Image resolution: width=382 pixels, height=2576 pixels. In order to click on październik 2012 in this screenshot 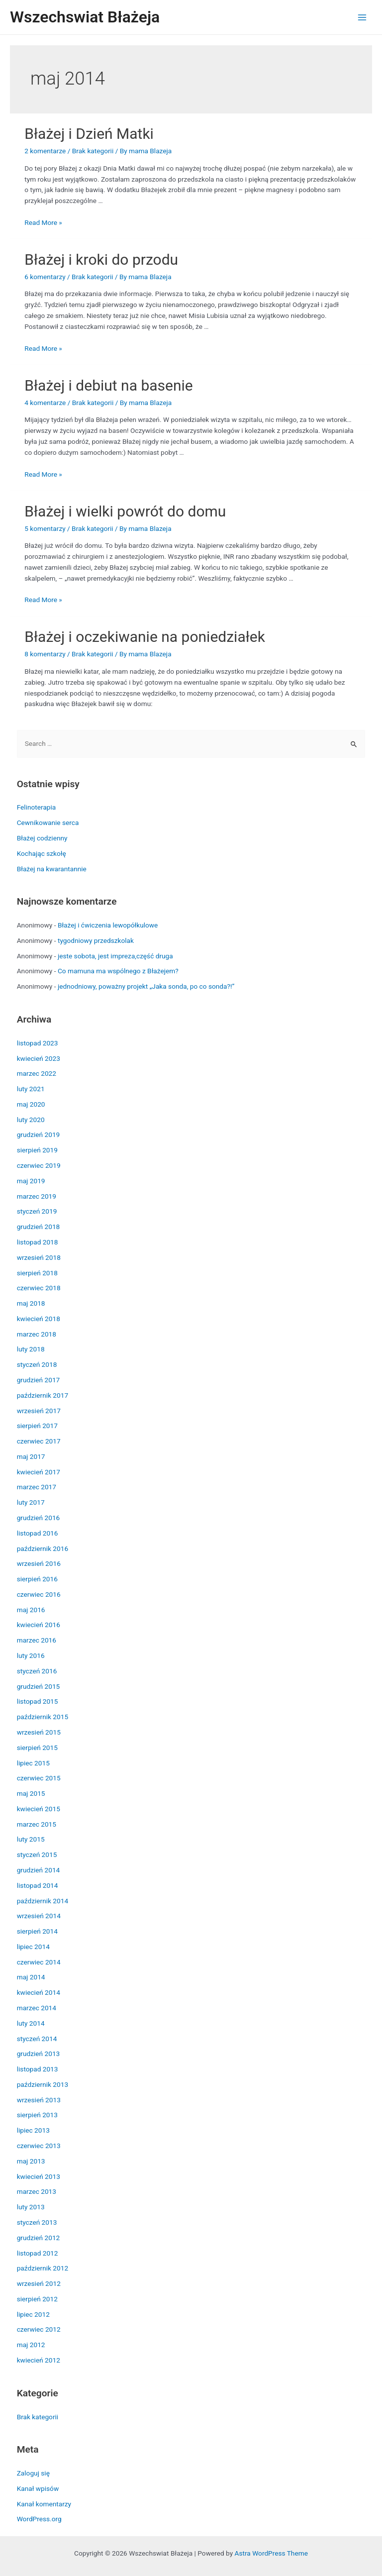, I will do `click(42, 2268)`.